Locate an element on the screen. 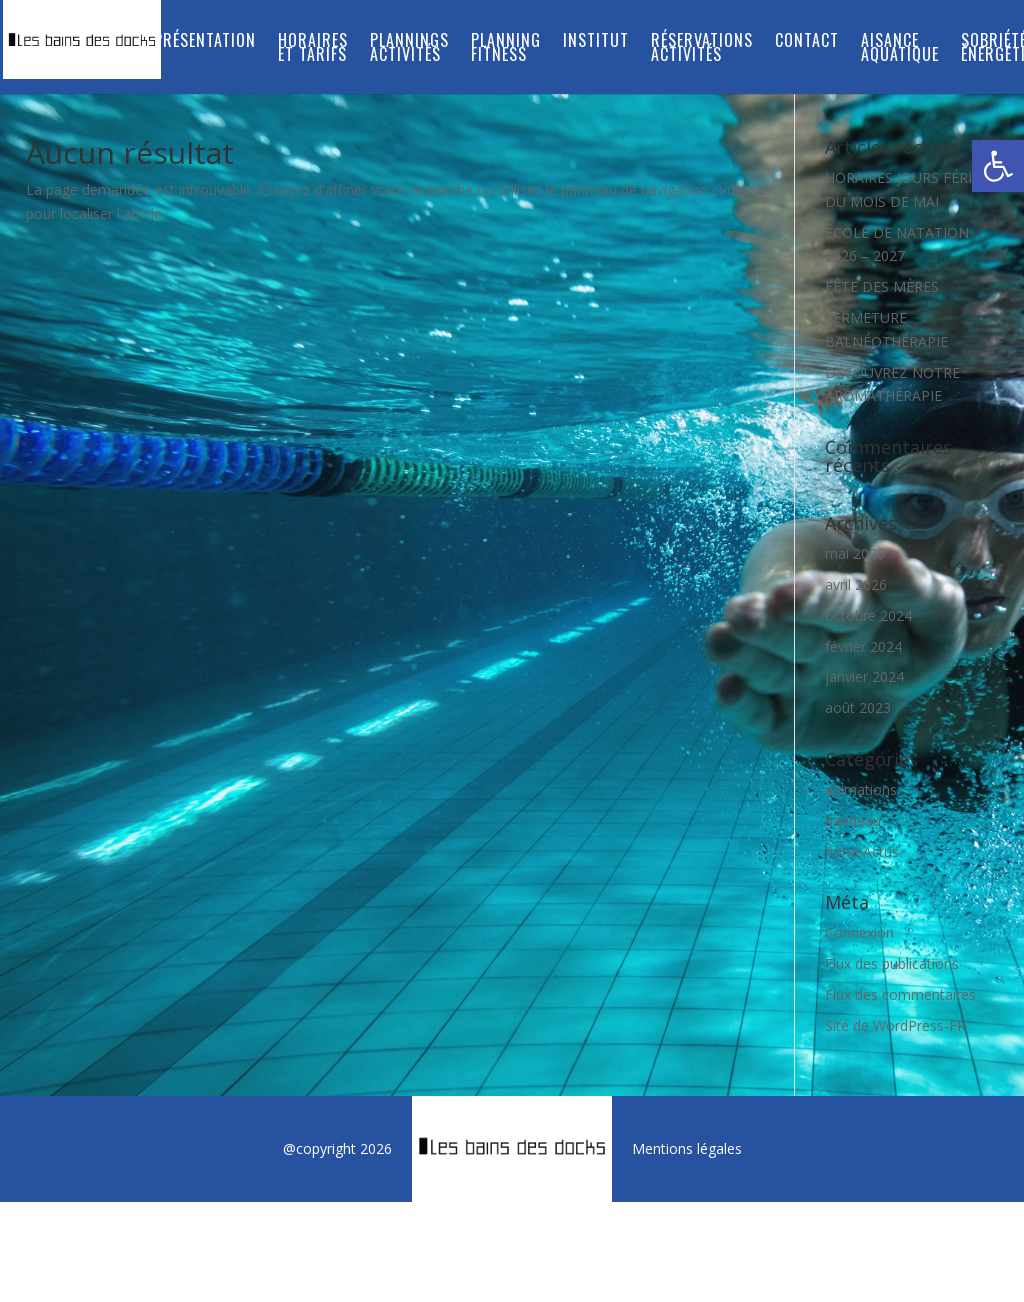  RÉSERVATIONS ACTIVITÉS is located at coordinates (702, 49).